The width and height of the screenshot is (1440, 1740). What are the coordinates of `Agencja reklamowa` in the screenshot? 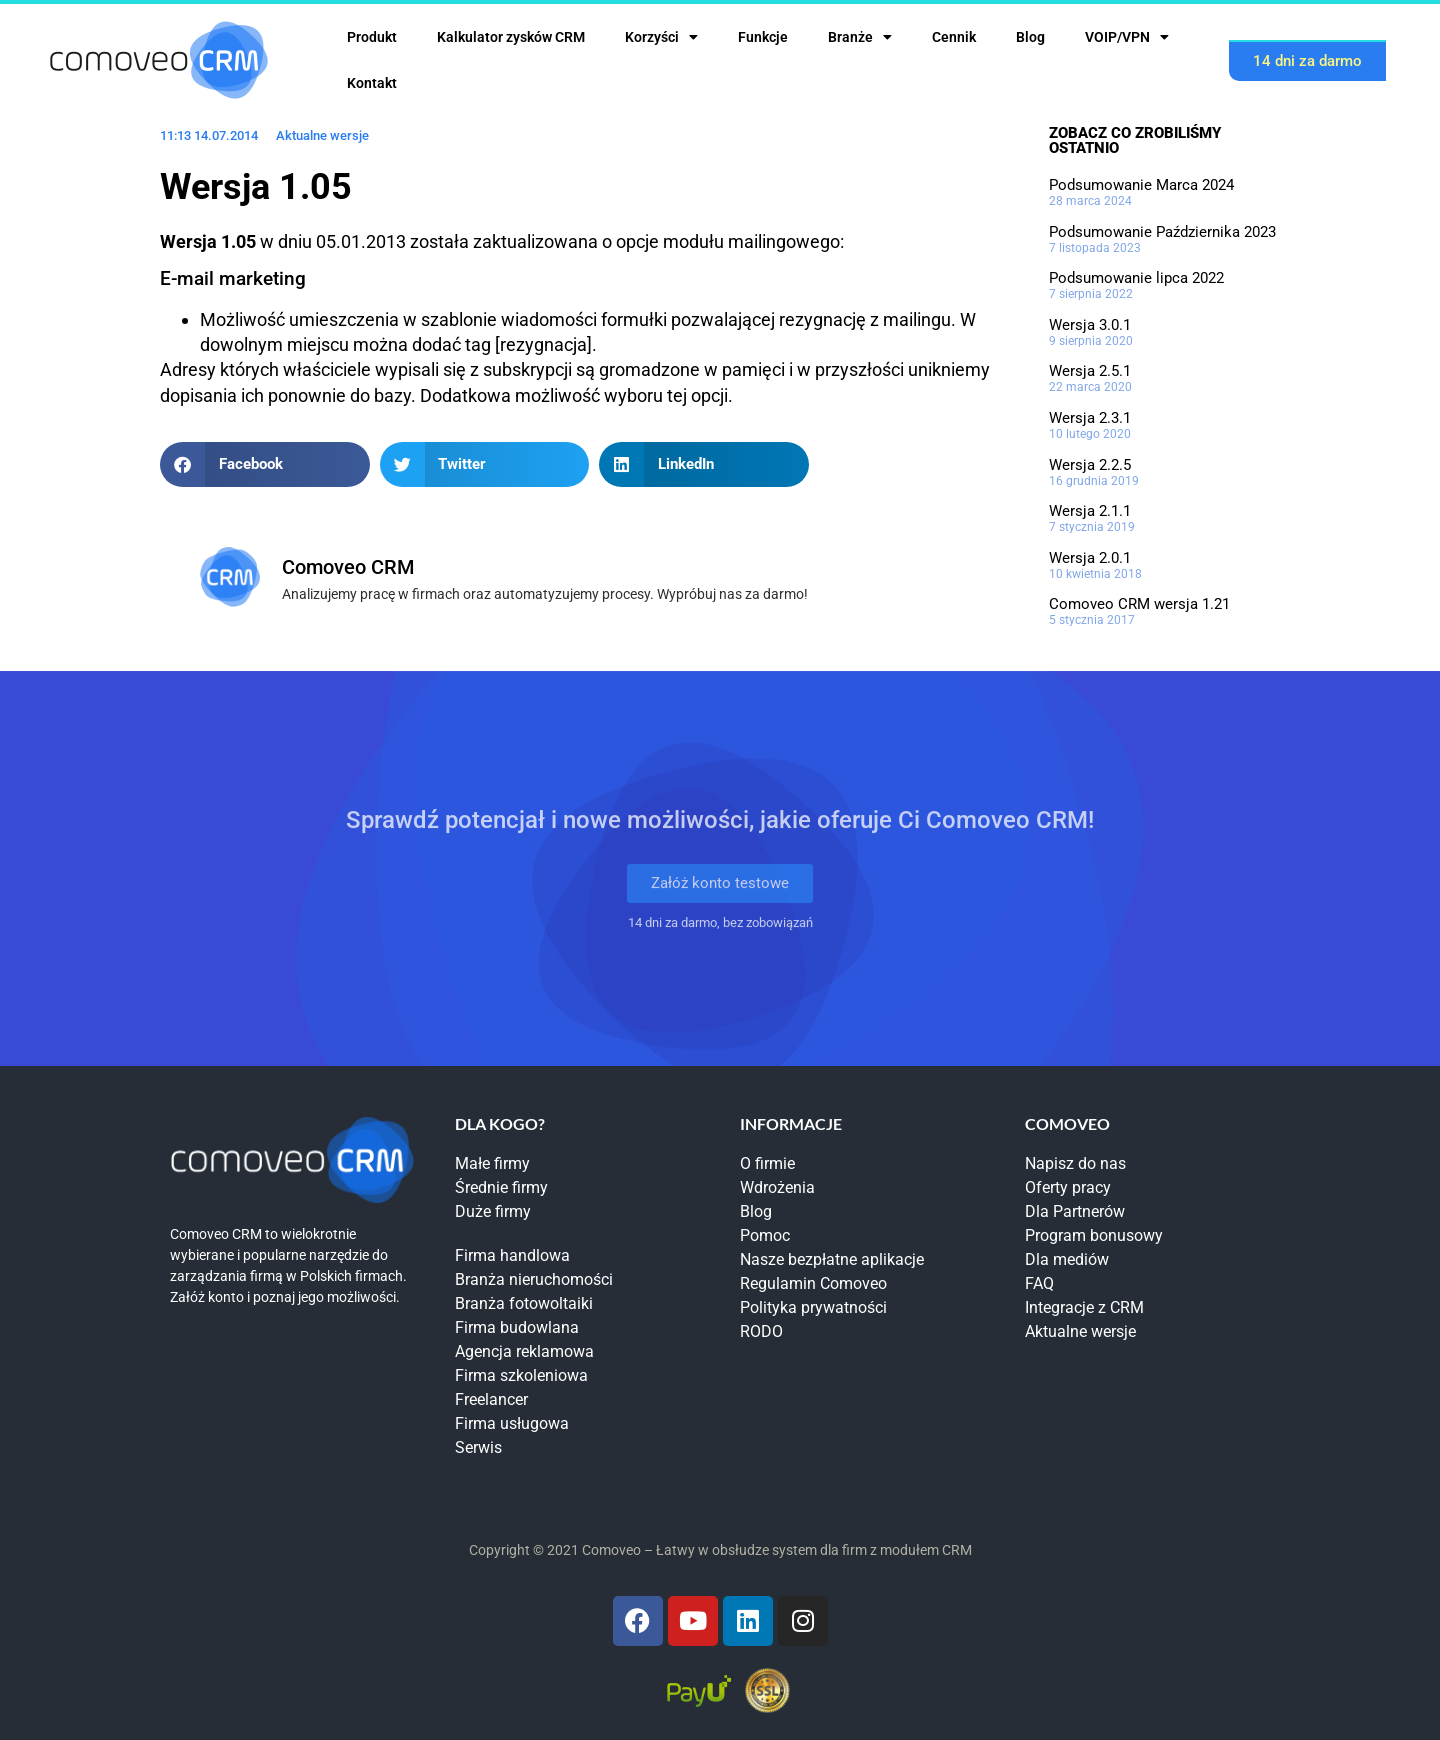 It's located at (524, 1351).